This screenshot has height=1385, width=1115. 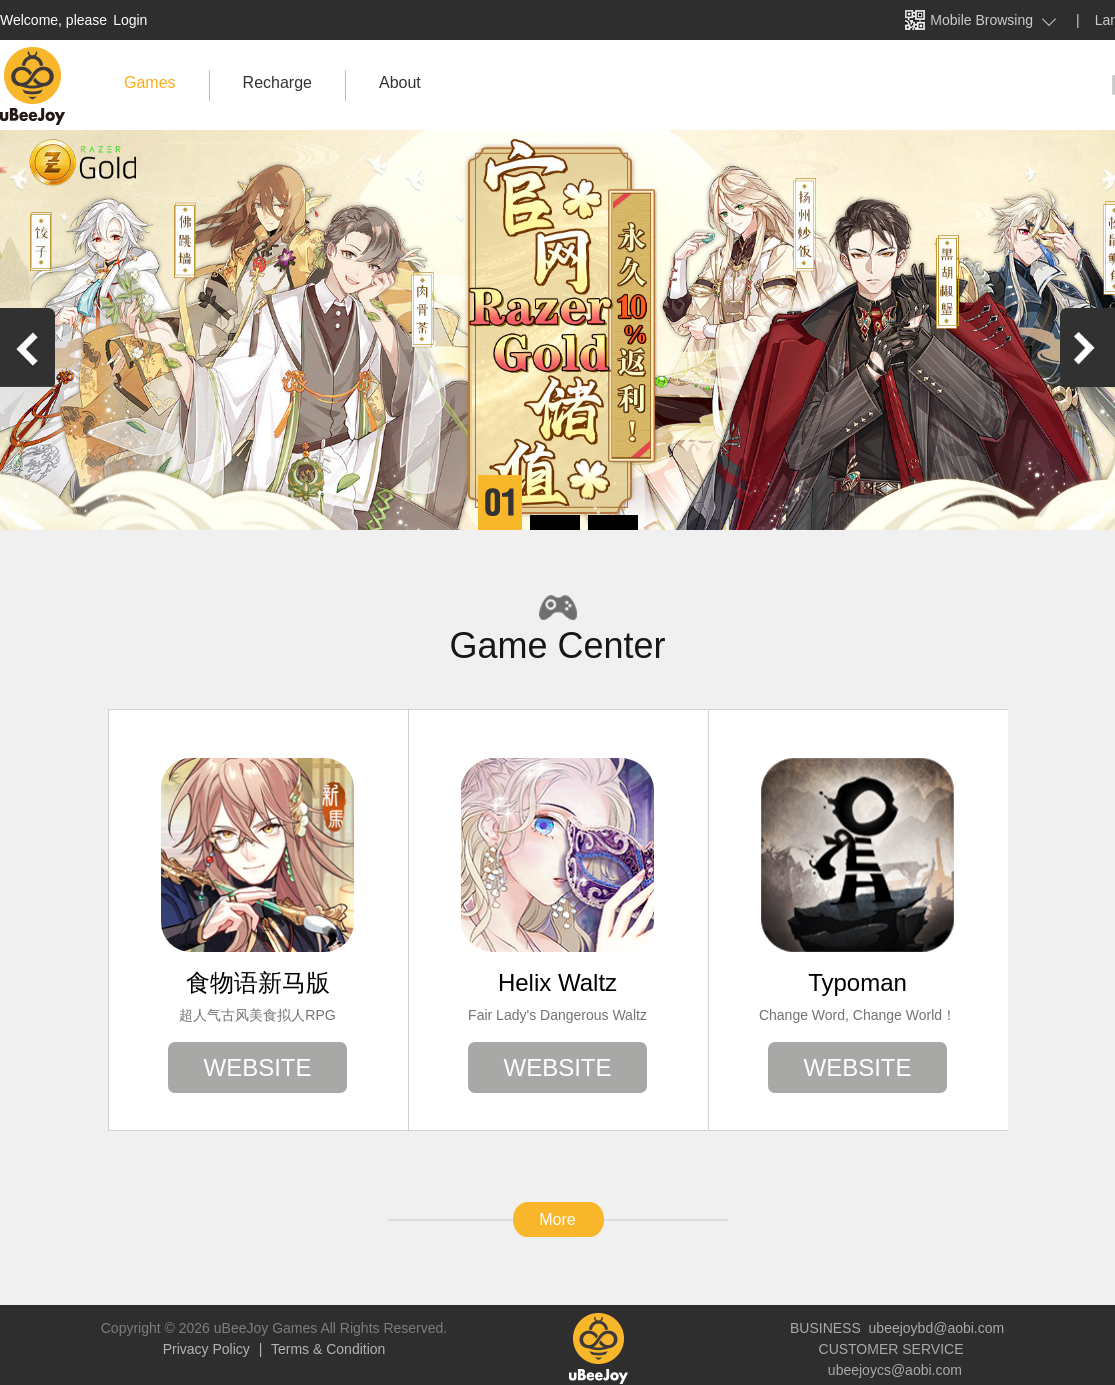 What do you see at coordinates (557, 1219) in the screenshot?
I see `More` at bounding box center [557, 1219].